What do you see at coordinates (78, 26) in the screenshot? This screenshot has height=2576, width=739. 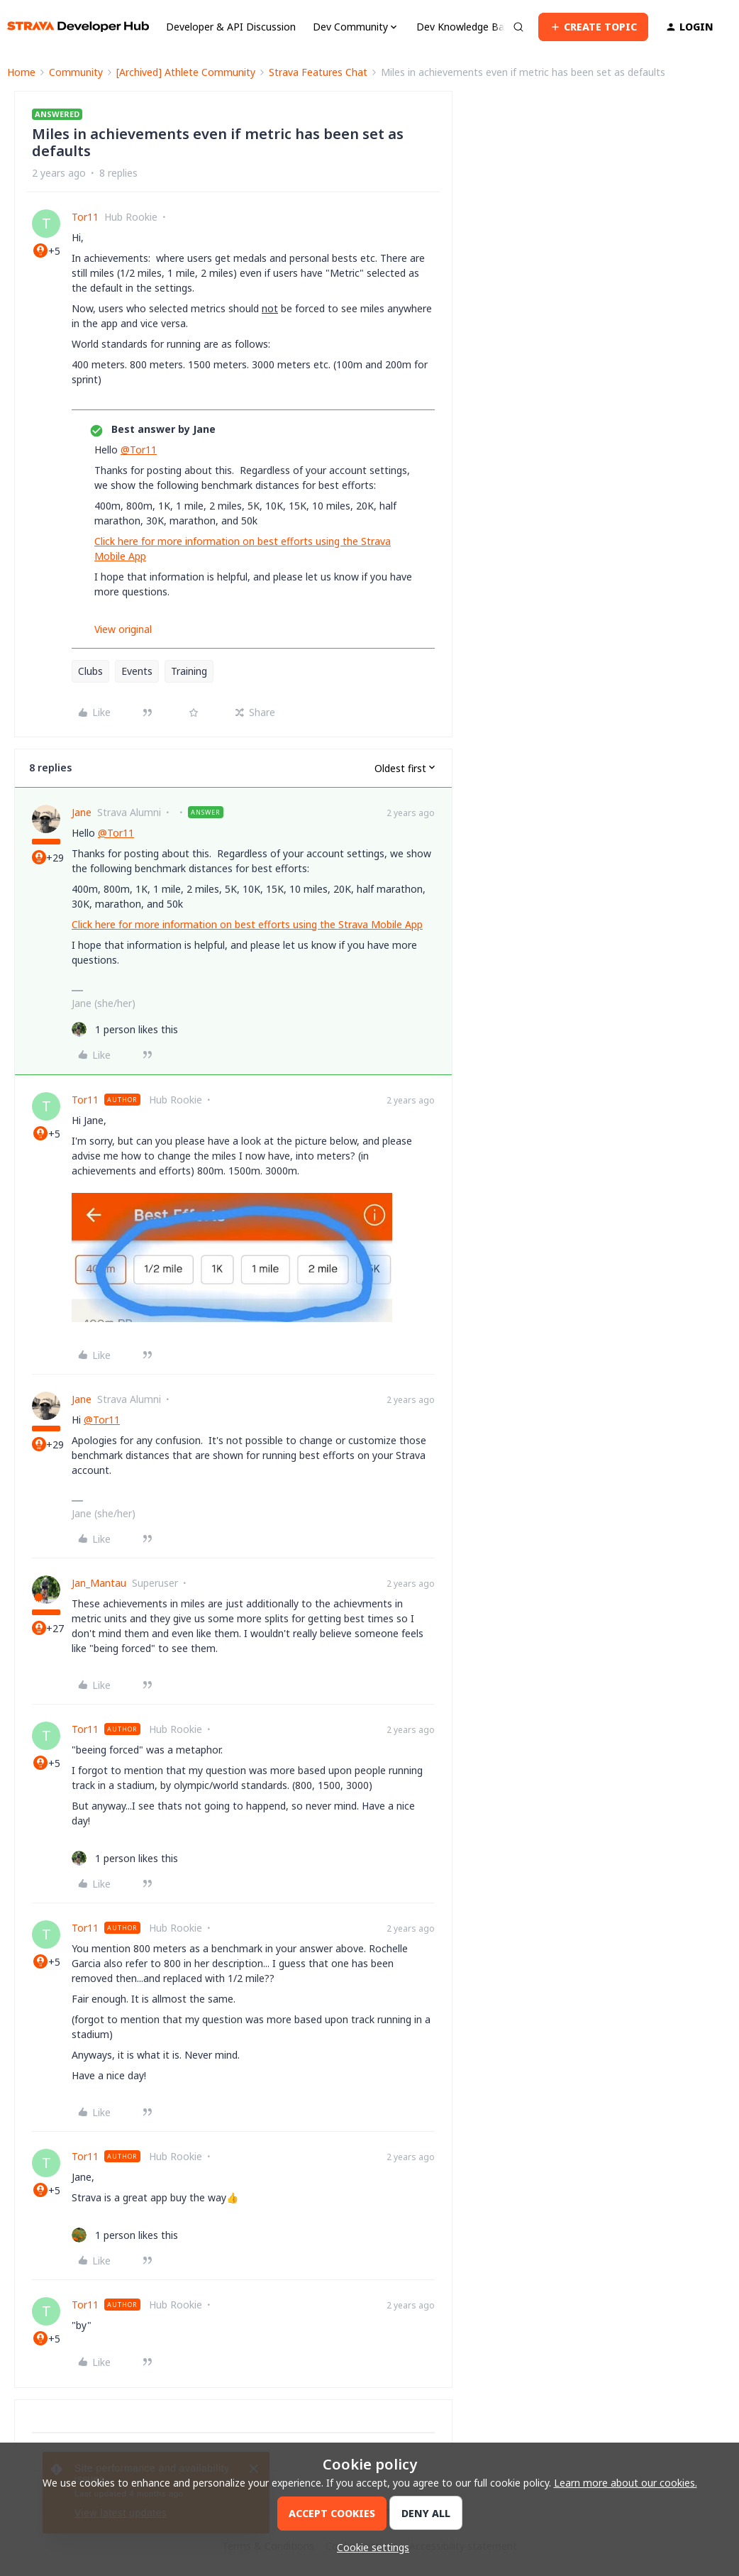 I see `[Forum|go.to.homepage]` at bounding box center [78, 26].